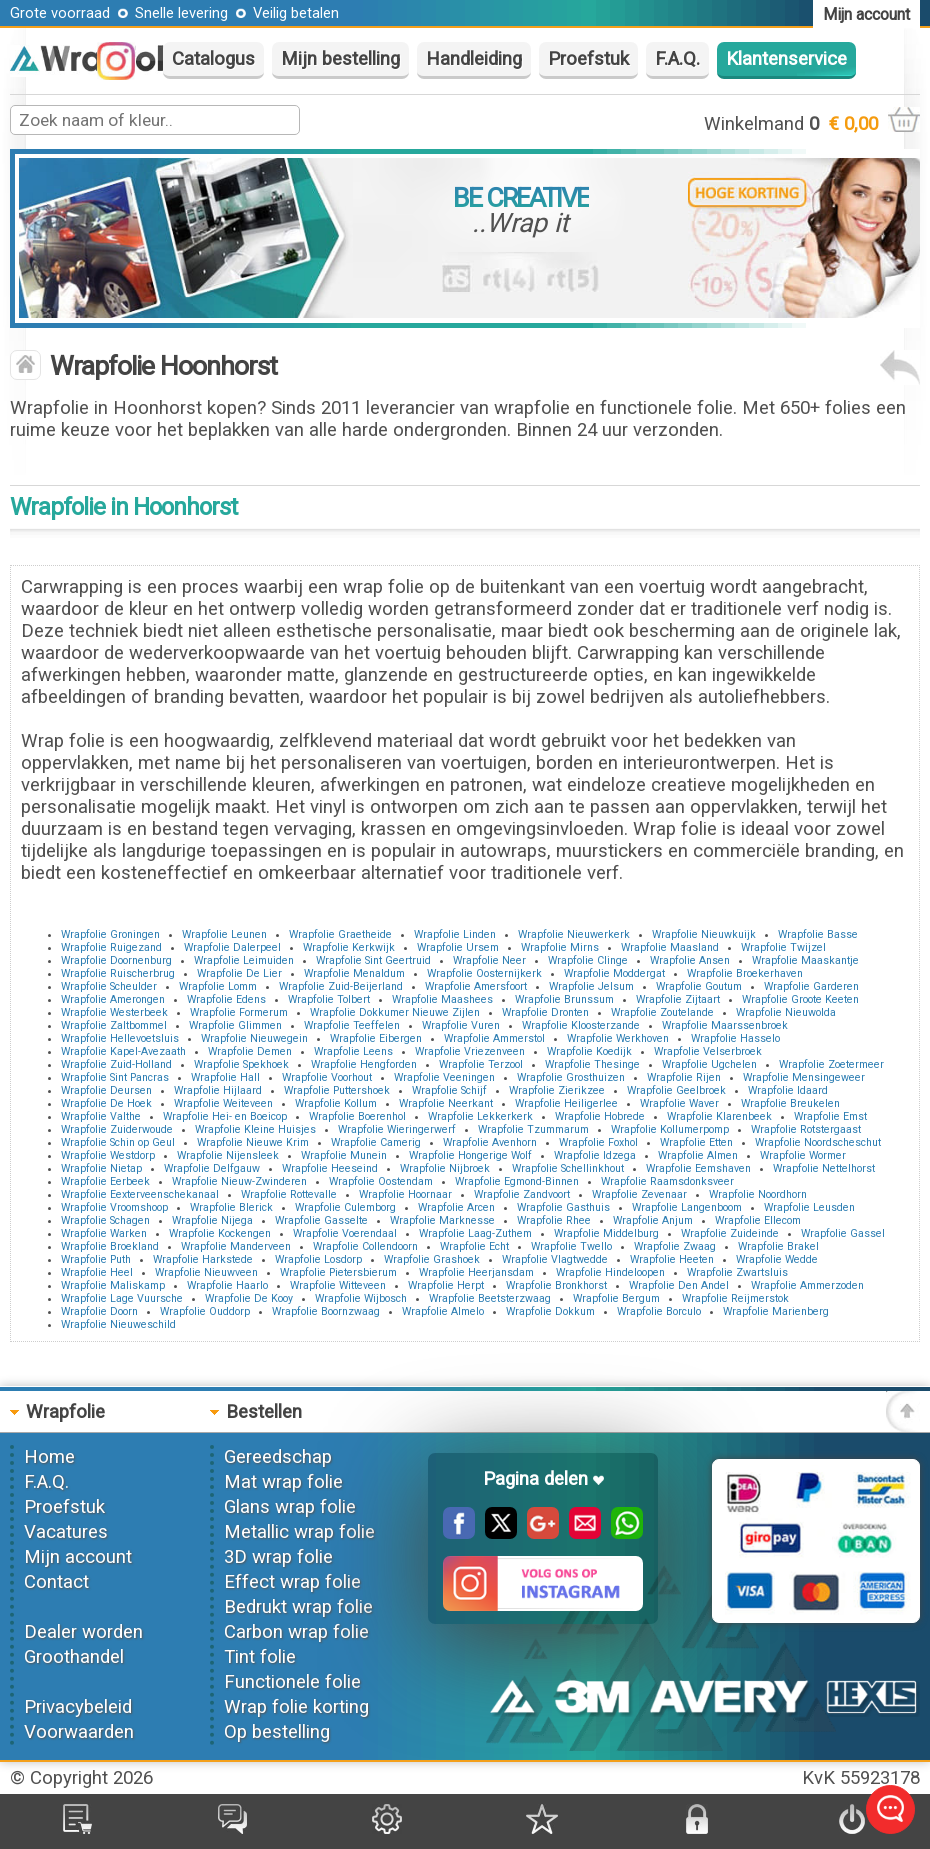 The width and height of the screenshot is (930, 1849). What do you see at coordinates (223, 1103) in the screenshot?
I see `Wrapfolie Weiteveen` at bounding box center [223, 1103].